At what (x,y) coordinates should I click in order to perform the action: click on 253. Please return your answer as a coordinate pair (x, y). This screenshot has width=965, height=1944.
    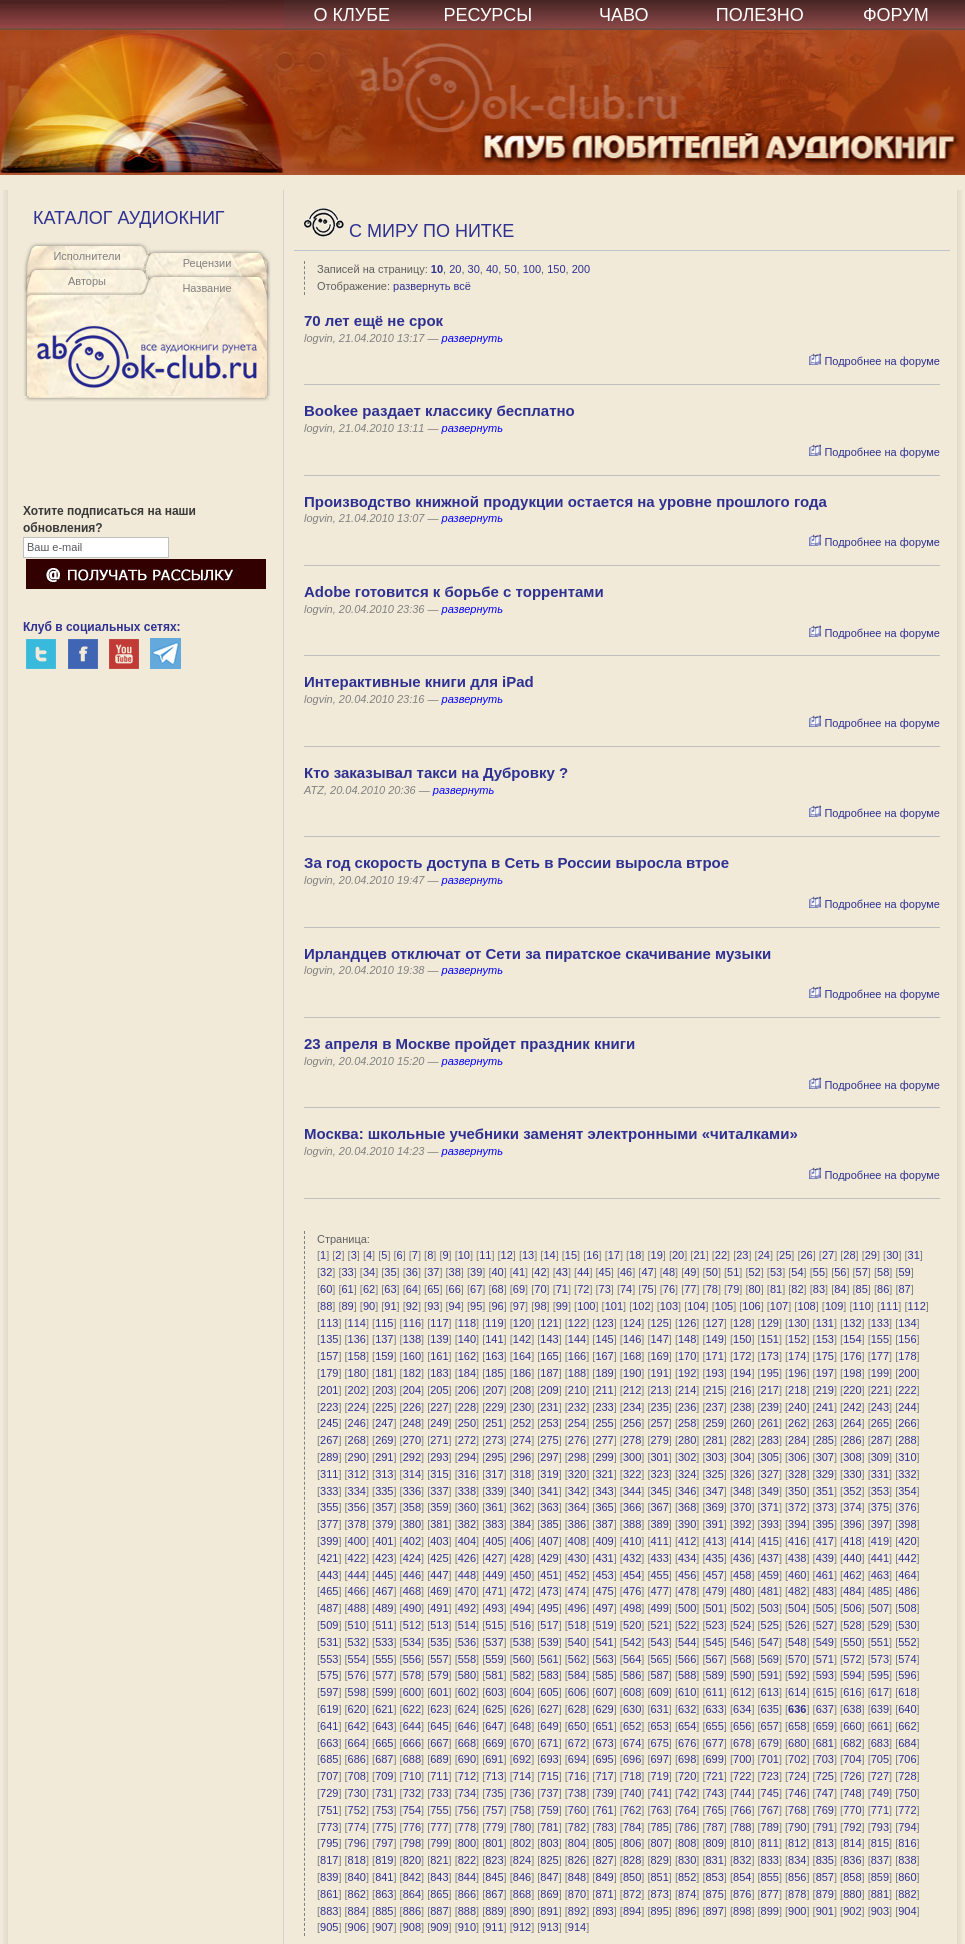
    Looking at the image, I should click on (549, 1423).